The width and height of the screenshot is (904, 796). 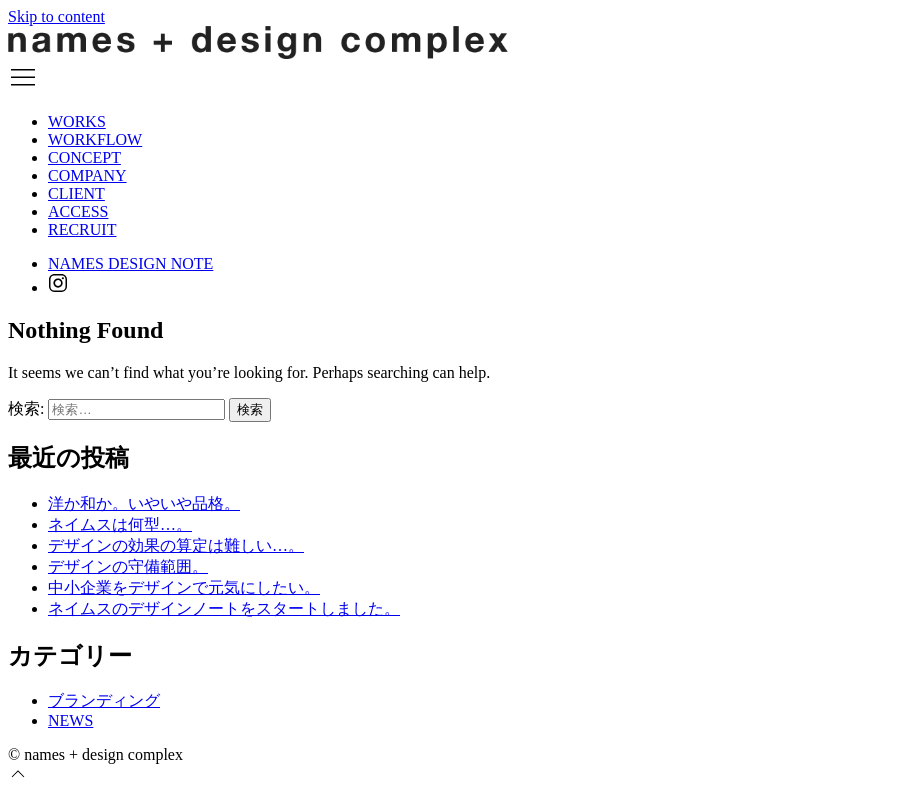 I want to click on NAMES DESIGN NOTE, so click(x=130, y=263).